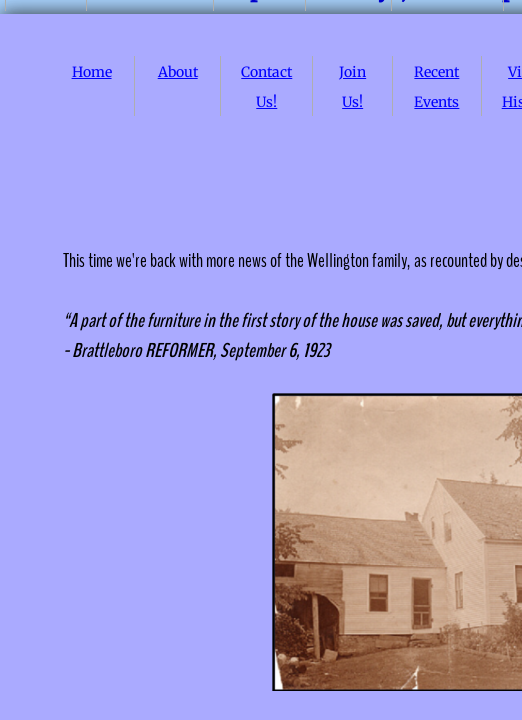  What do you see at coordinates (178, 72) in the screenshot?
I see `About` at bounding box center [178, 72].